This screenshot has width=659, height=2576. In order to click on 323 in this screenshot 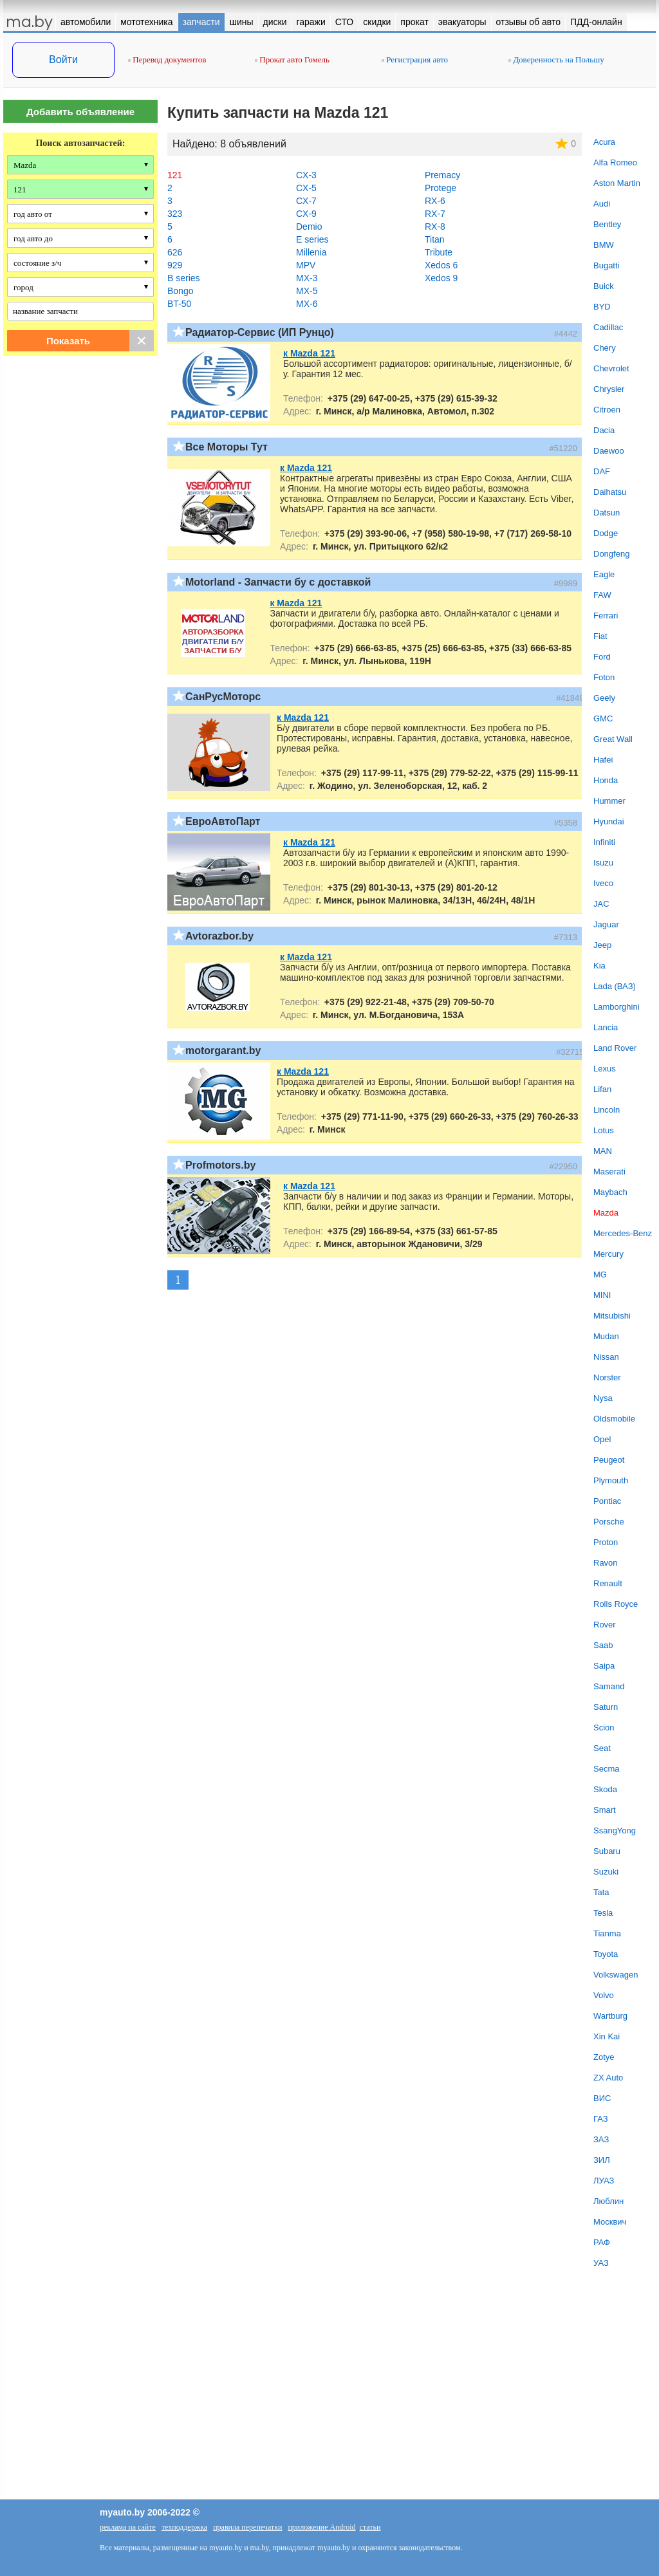, I will do `click(174, 213)`.